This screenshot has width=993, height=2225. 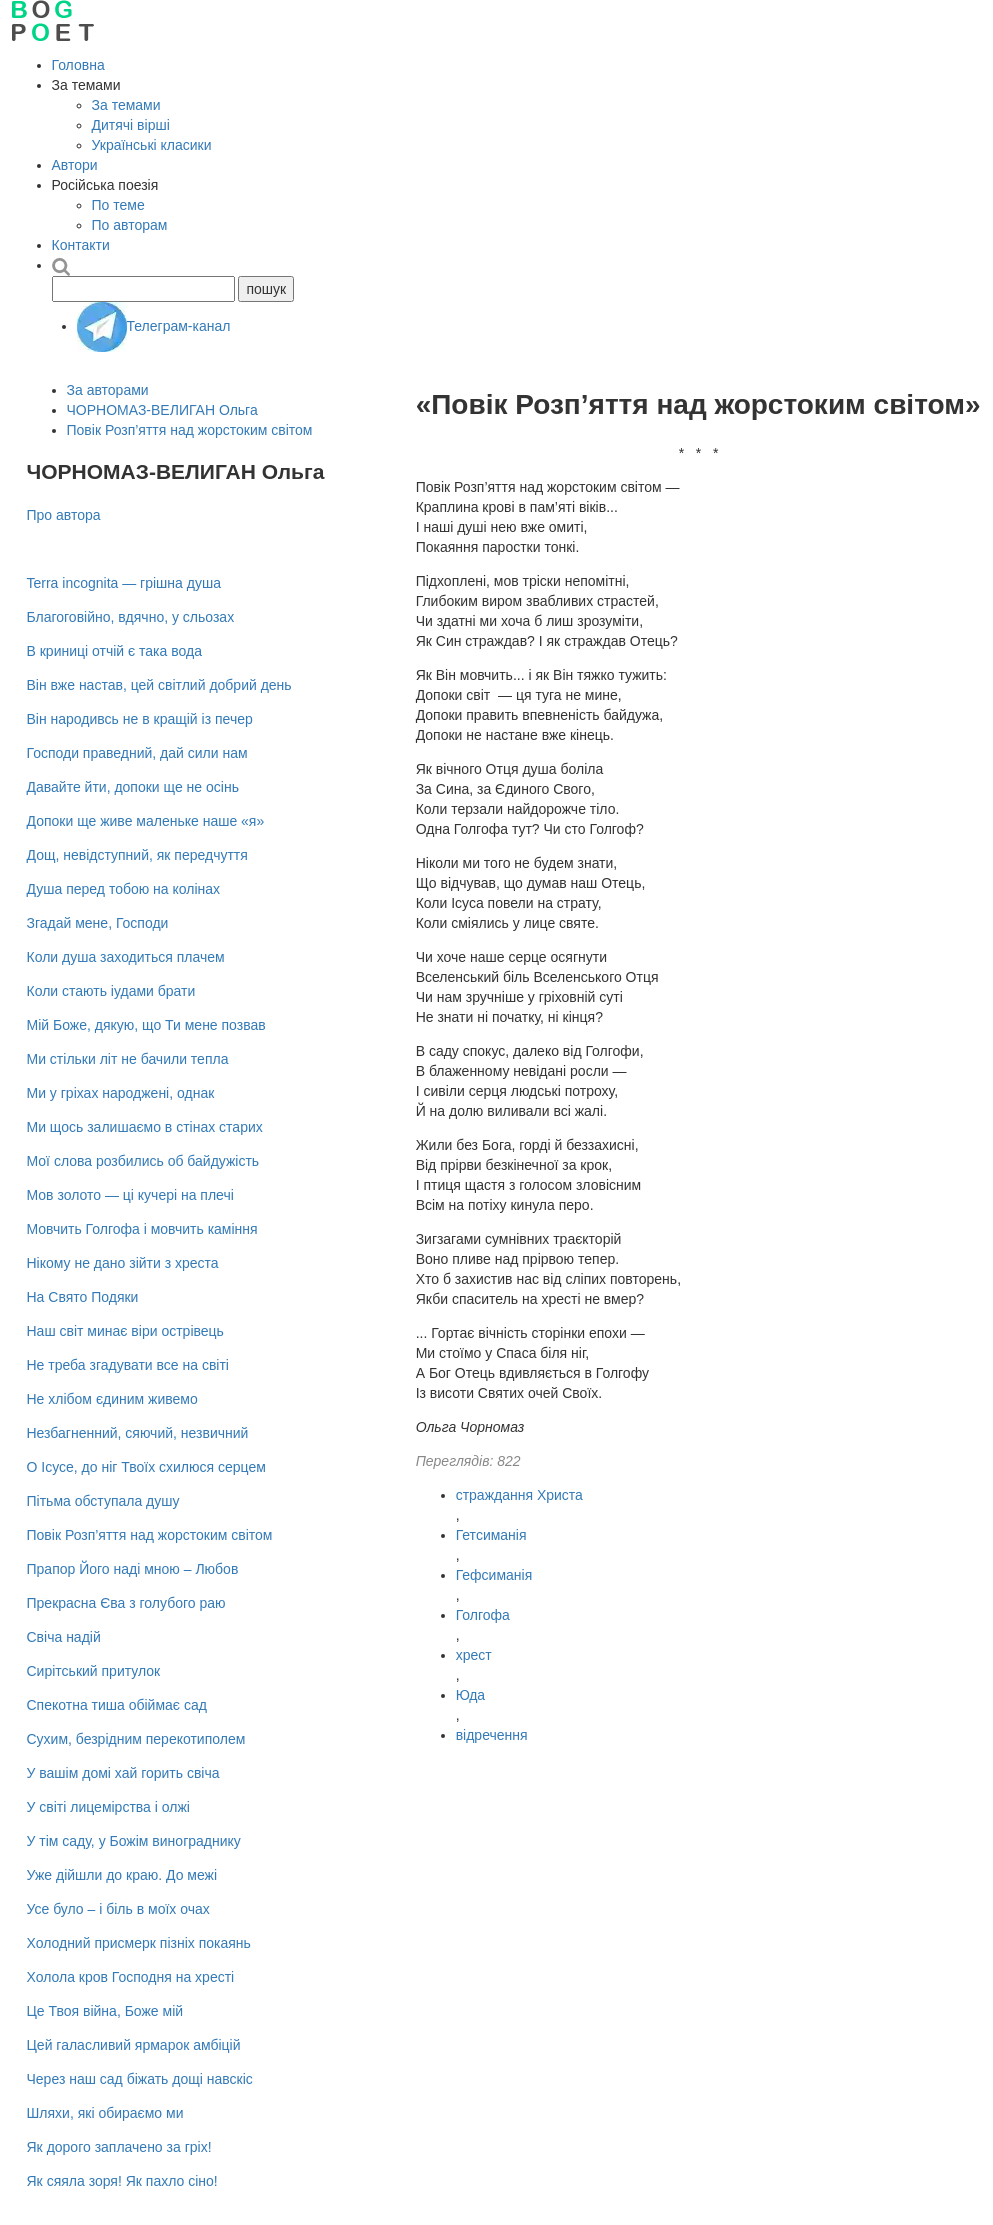 What do you see at coordinates (78, 65) in the screenshot?
I see `Головна` at bounding box center [78, 65].